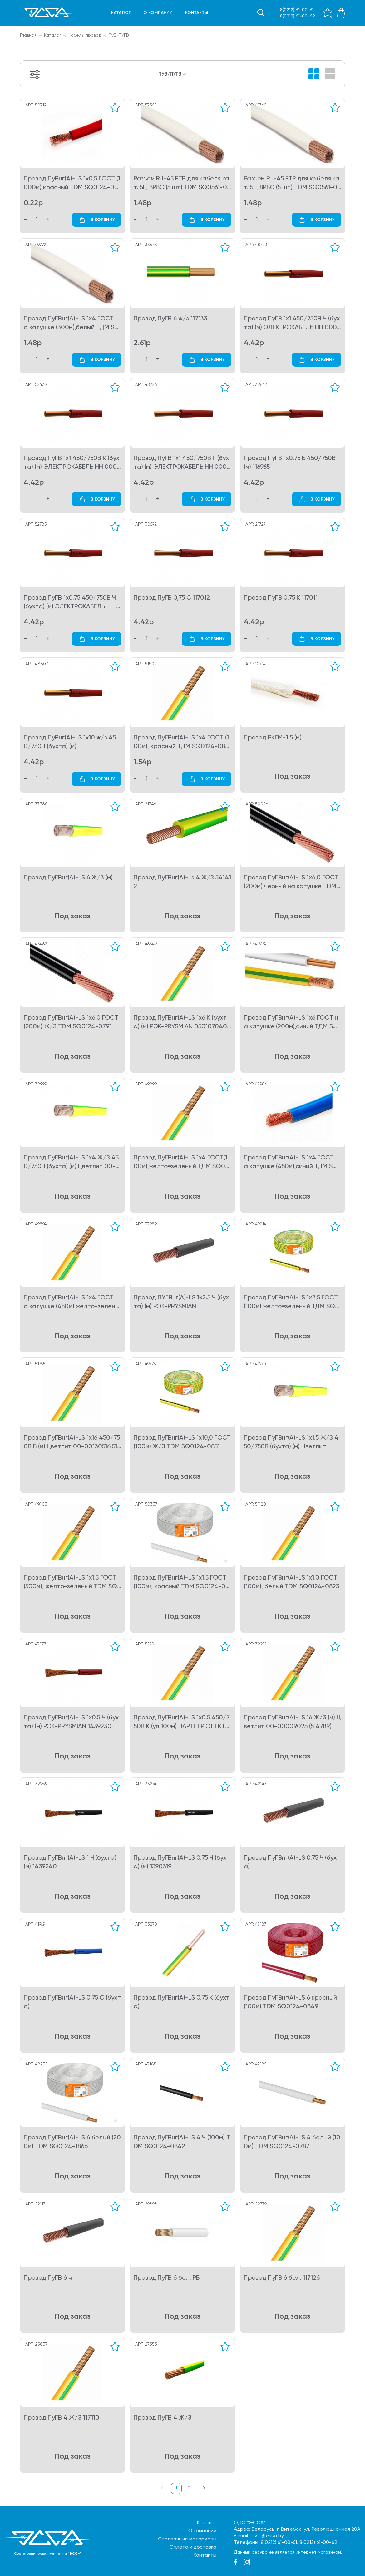  I want to click on Оплата и доставка, so click(193, 2547).